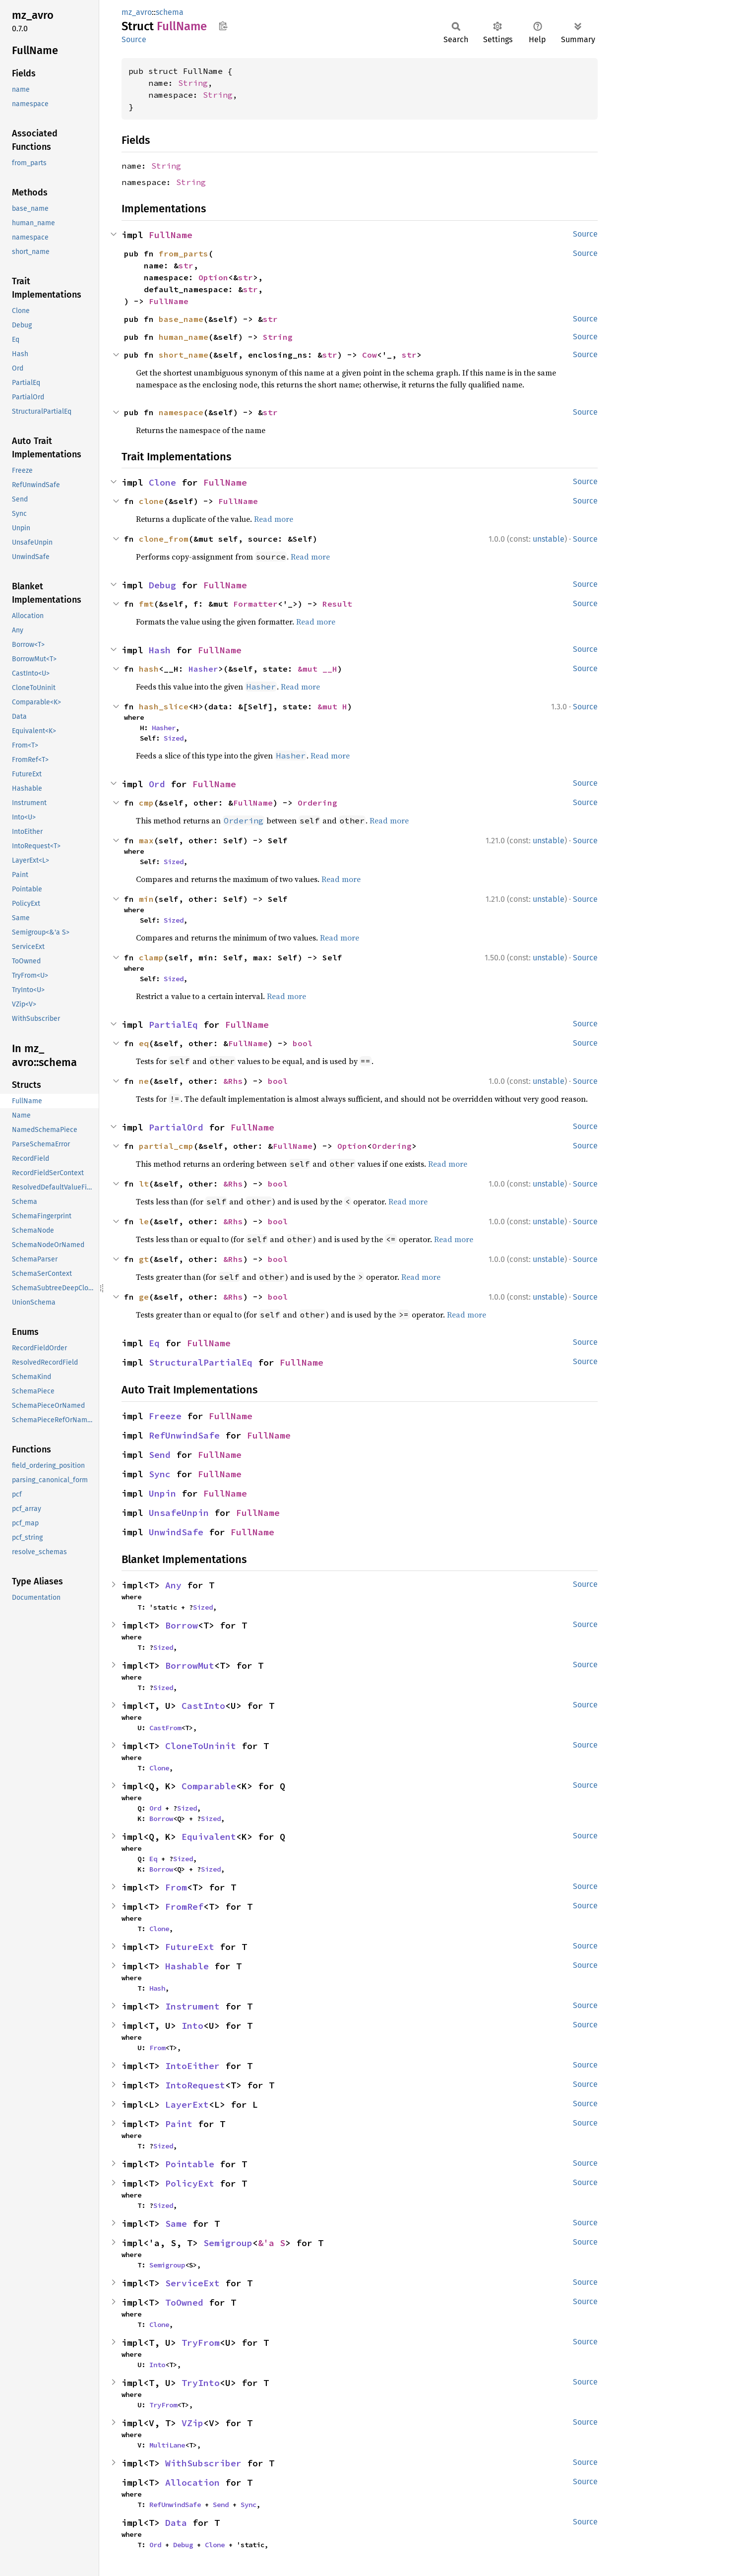 This screenshot has height=2576, width=745. What do you see at coordinates (146, 899) in the screenshot?
I see `min` at bounding box center [146, 899].